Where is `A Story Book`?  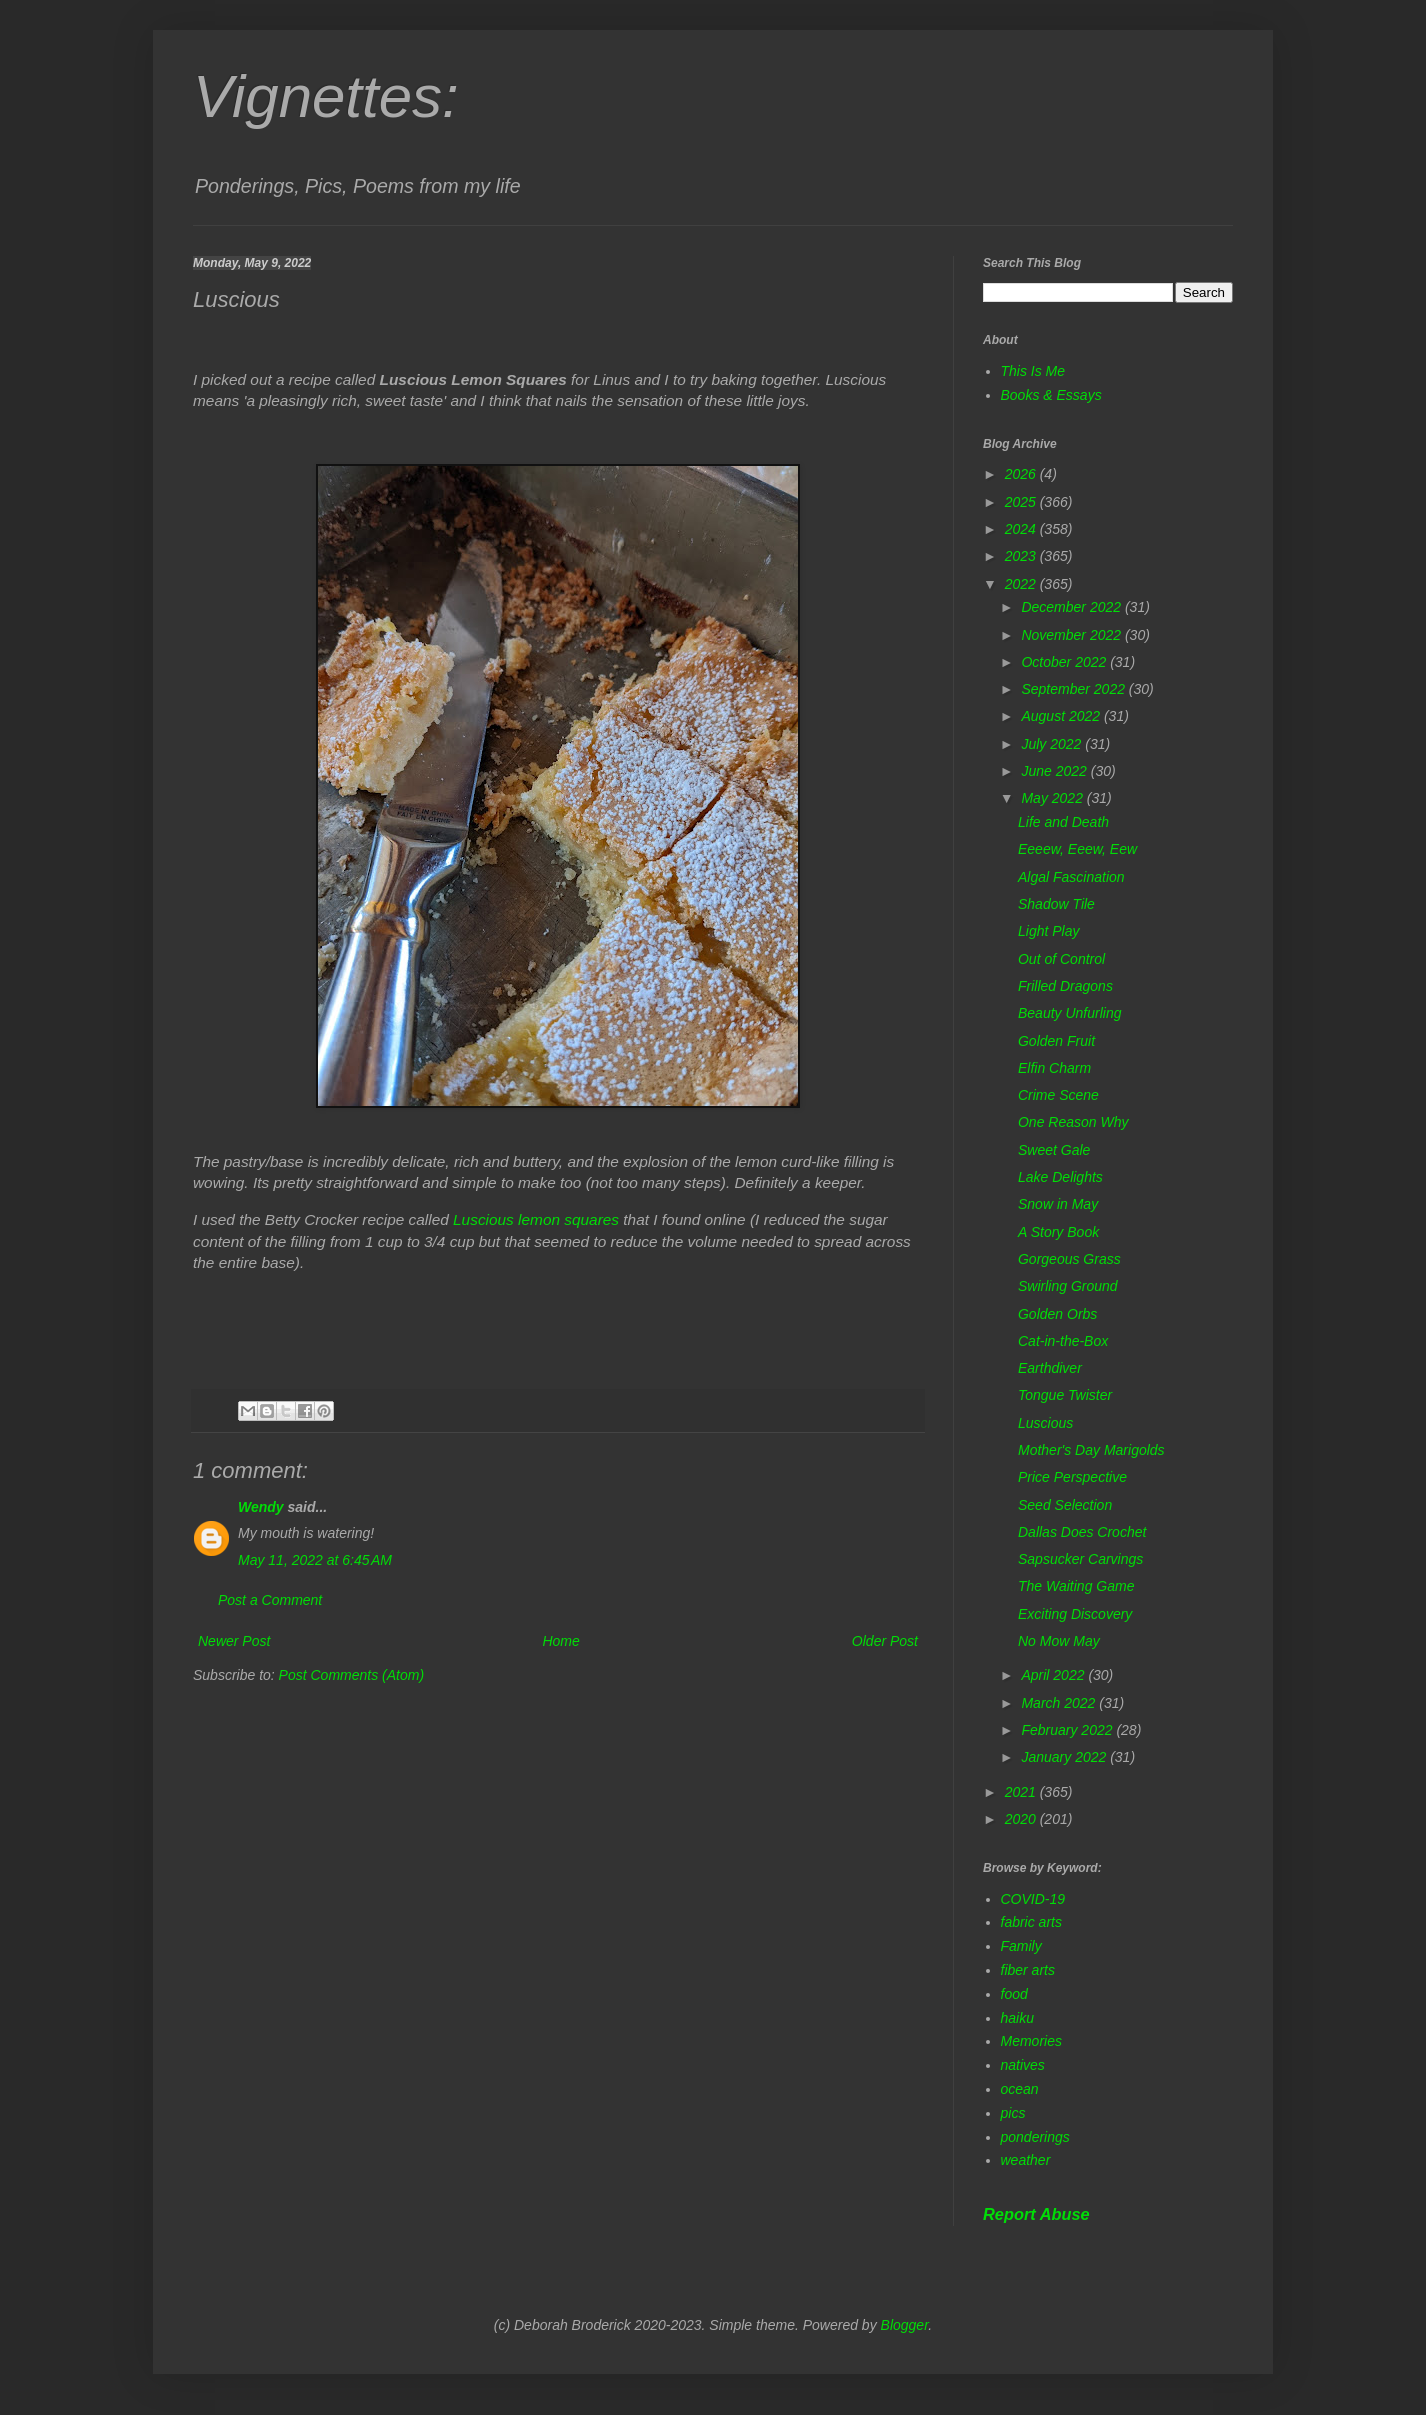
A Story Book is located at coordinates (1058, 1232).